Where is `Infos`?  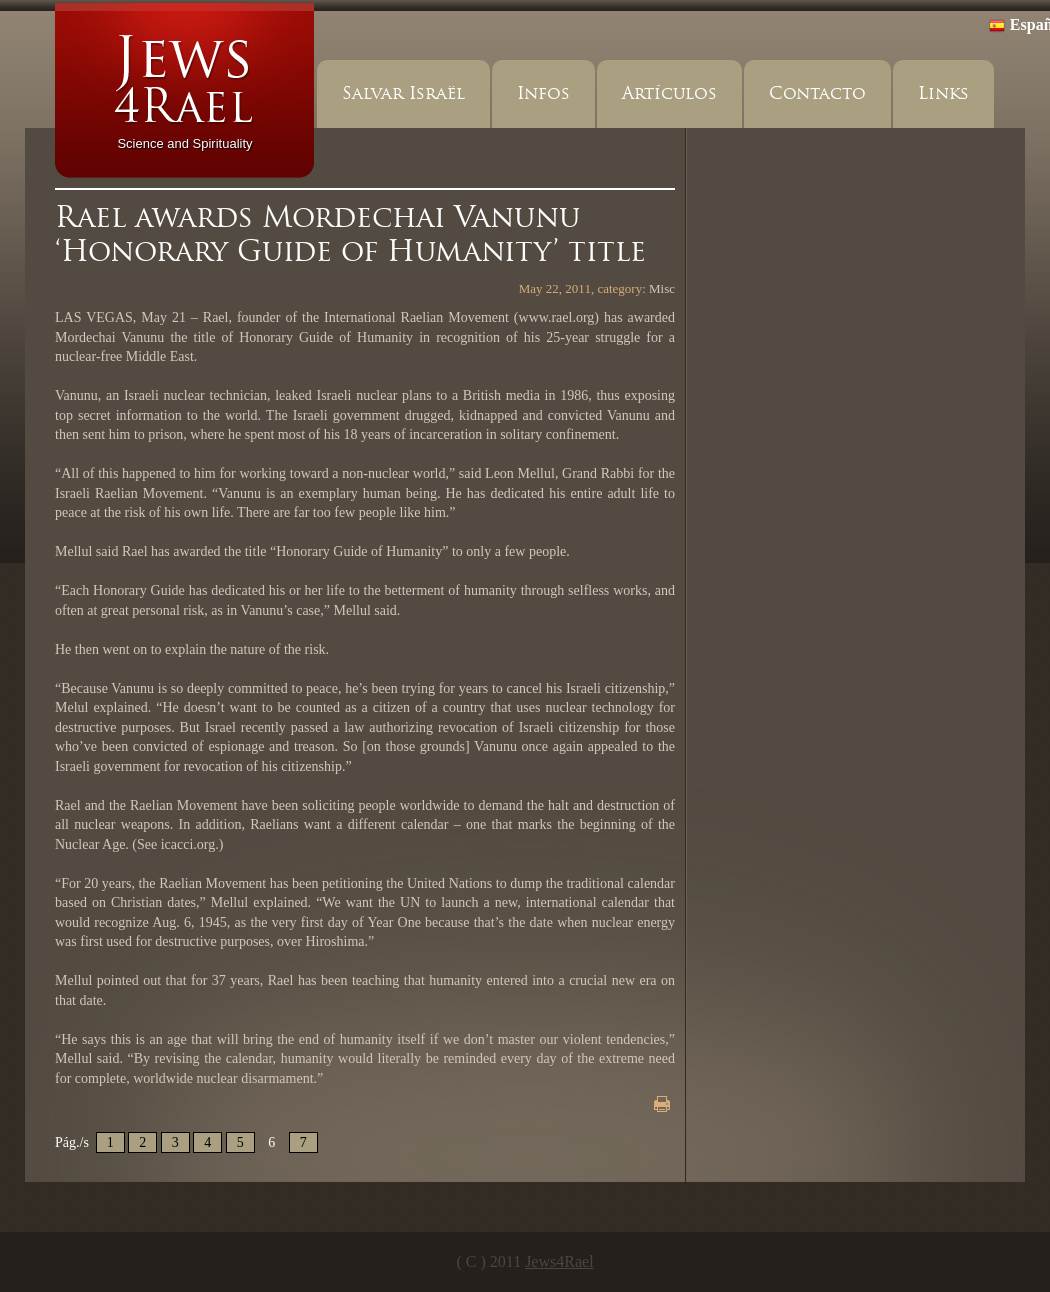
Infos is located at coordinates (543, 93).